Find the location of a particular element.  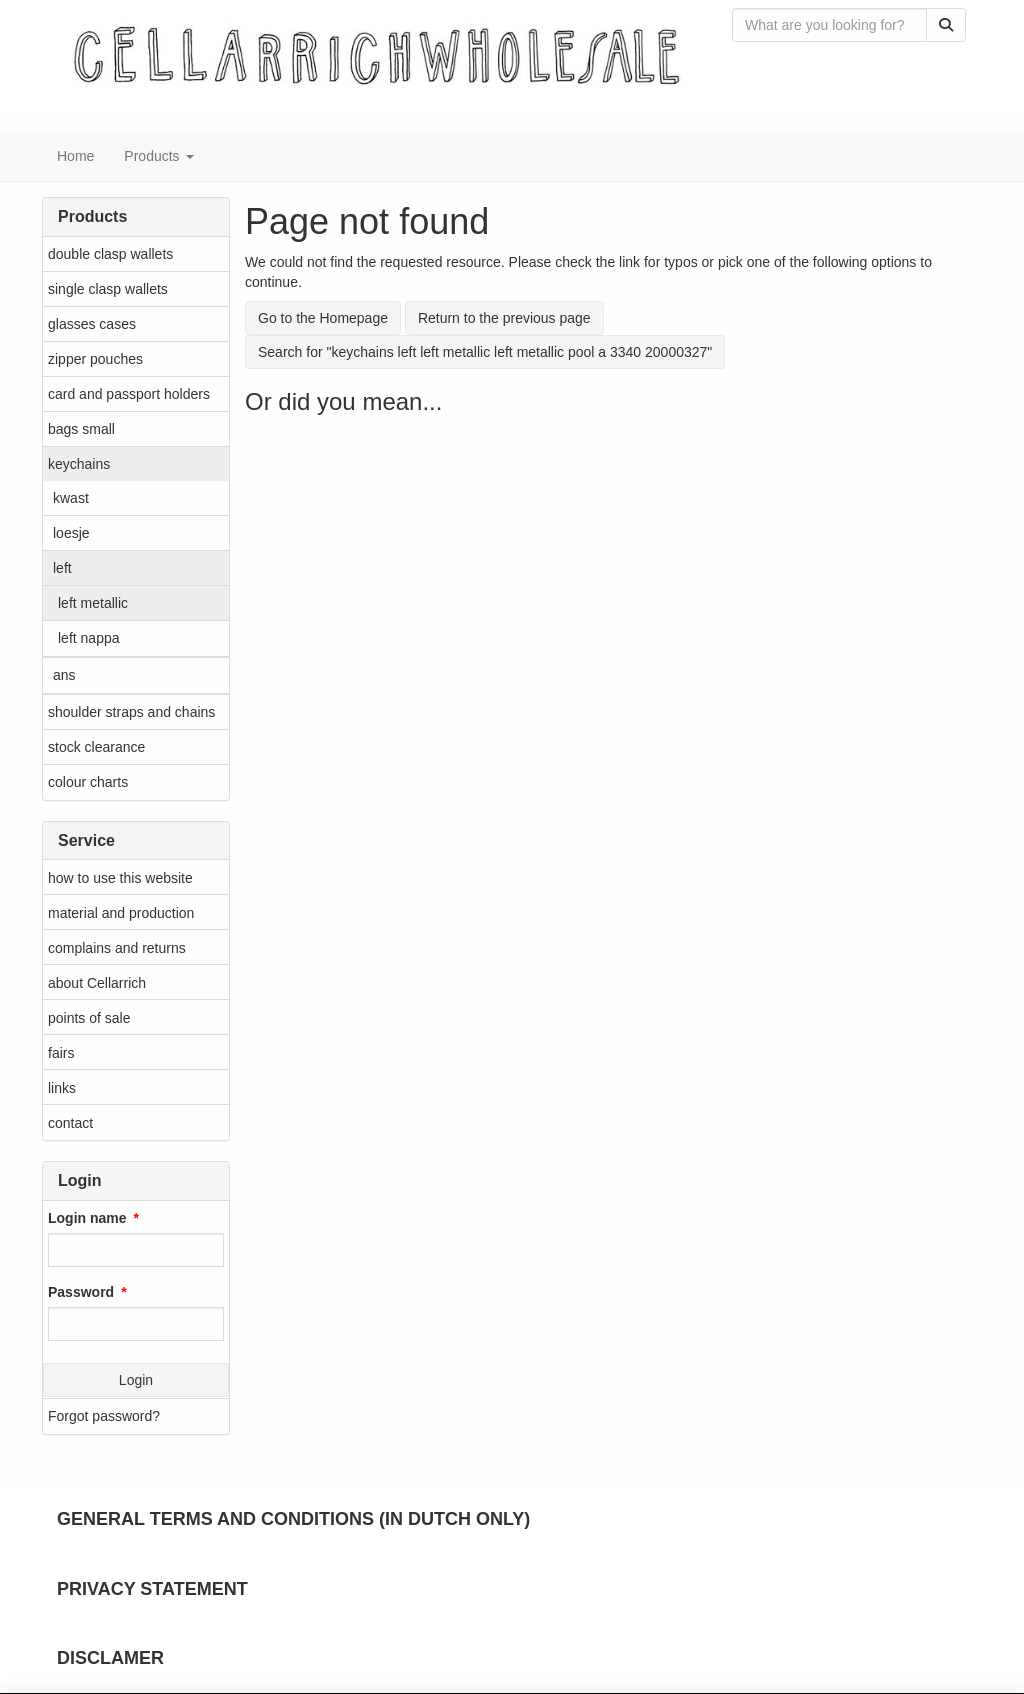

left metallic is located at coordinates (93, 603).